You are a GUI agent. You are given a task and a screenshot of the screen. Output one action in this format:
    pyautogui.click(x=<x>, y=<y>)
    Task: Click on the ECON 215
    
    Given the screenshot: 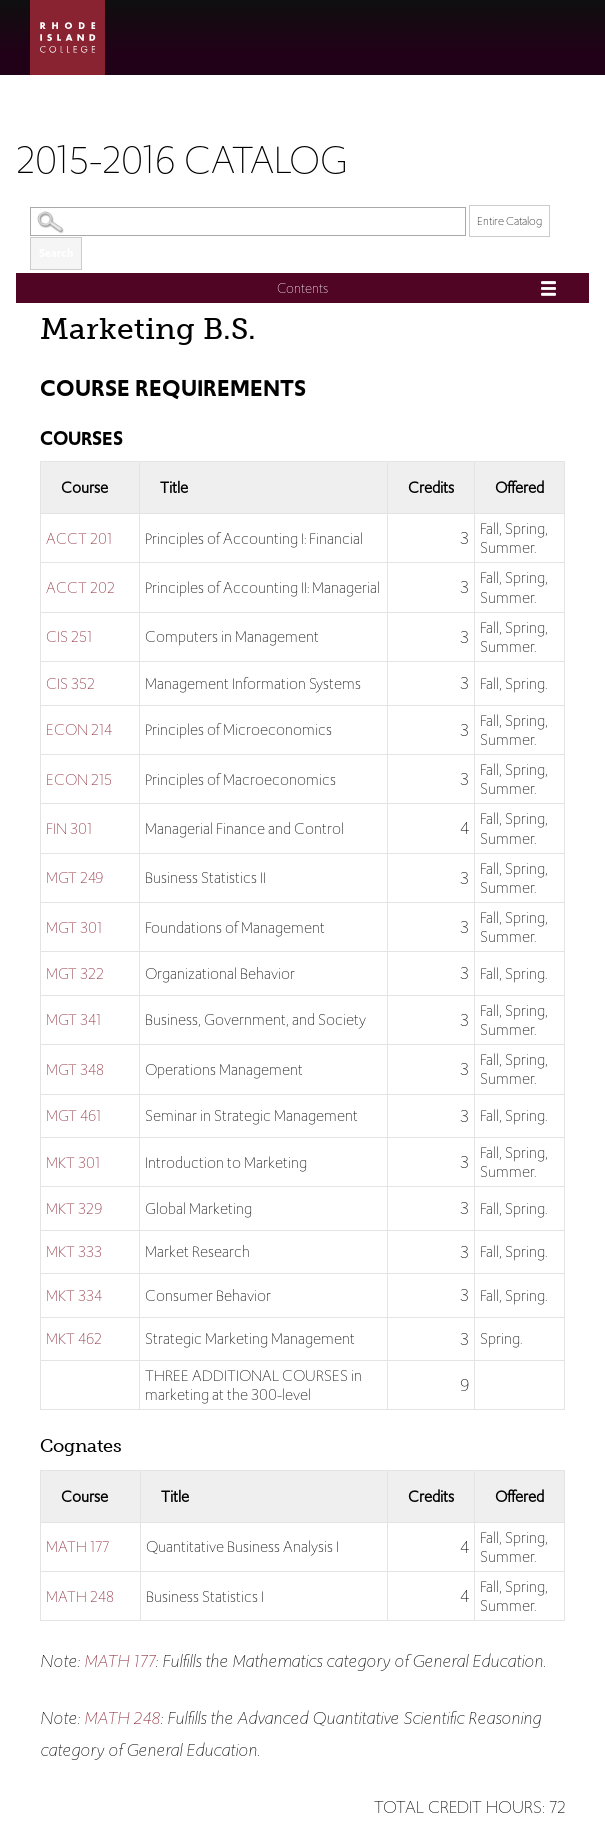 What is the action you would take?
    pyautogui.click(x=79, y=779)
    